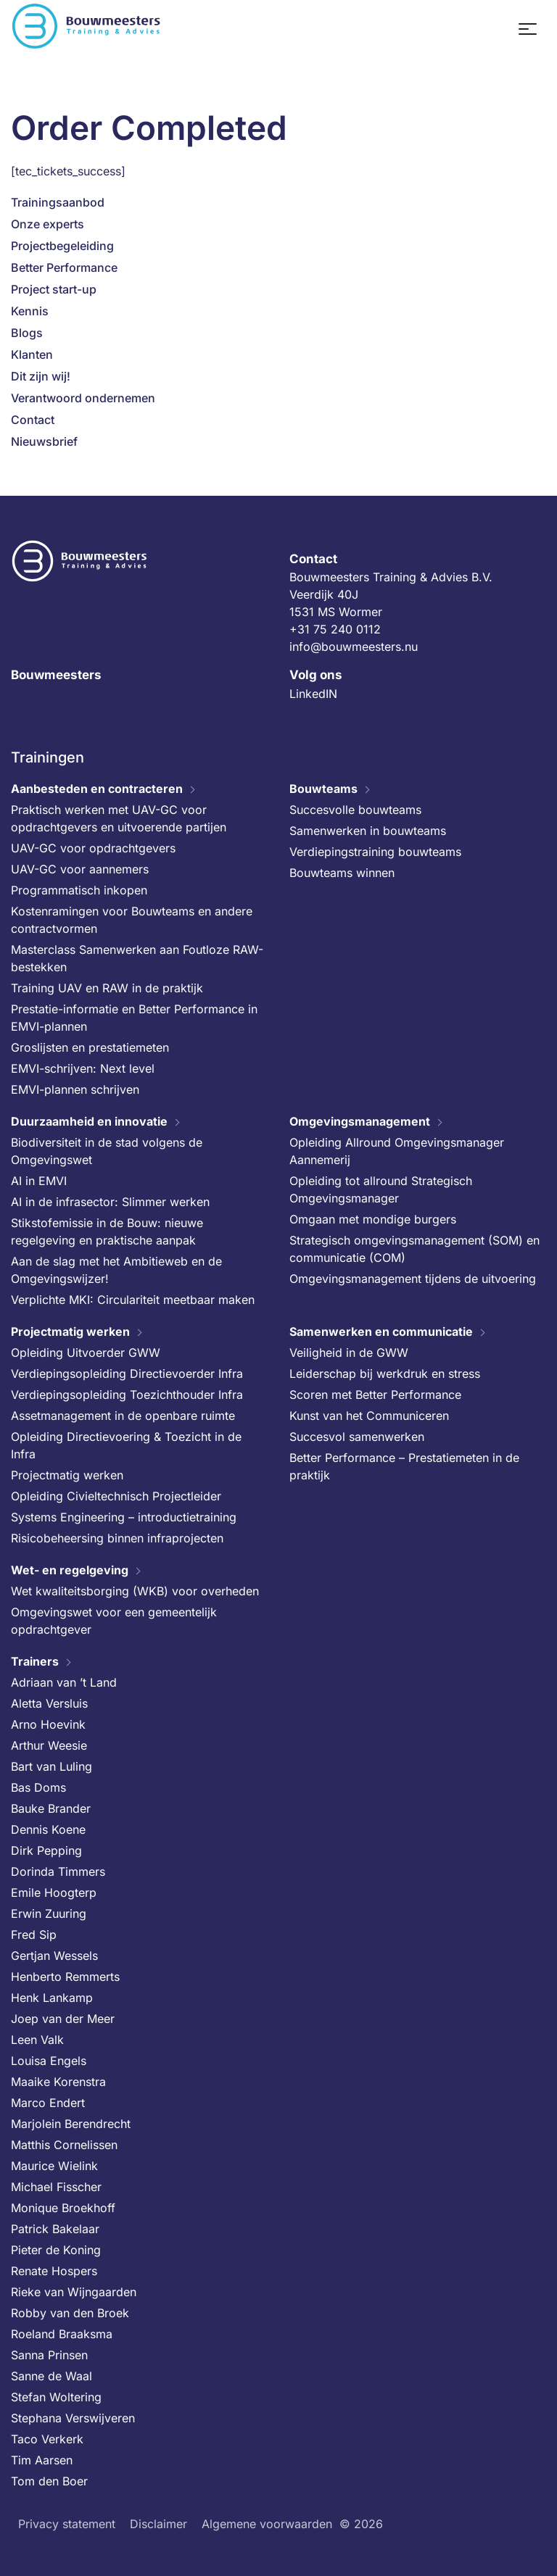  I want to click on LinkedIN, so click(313, 693).